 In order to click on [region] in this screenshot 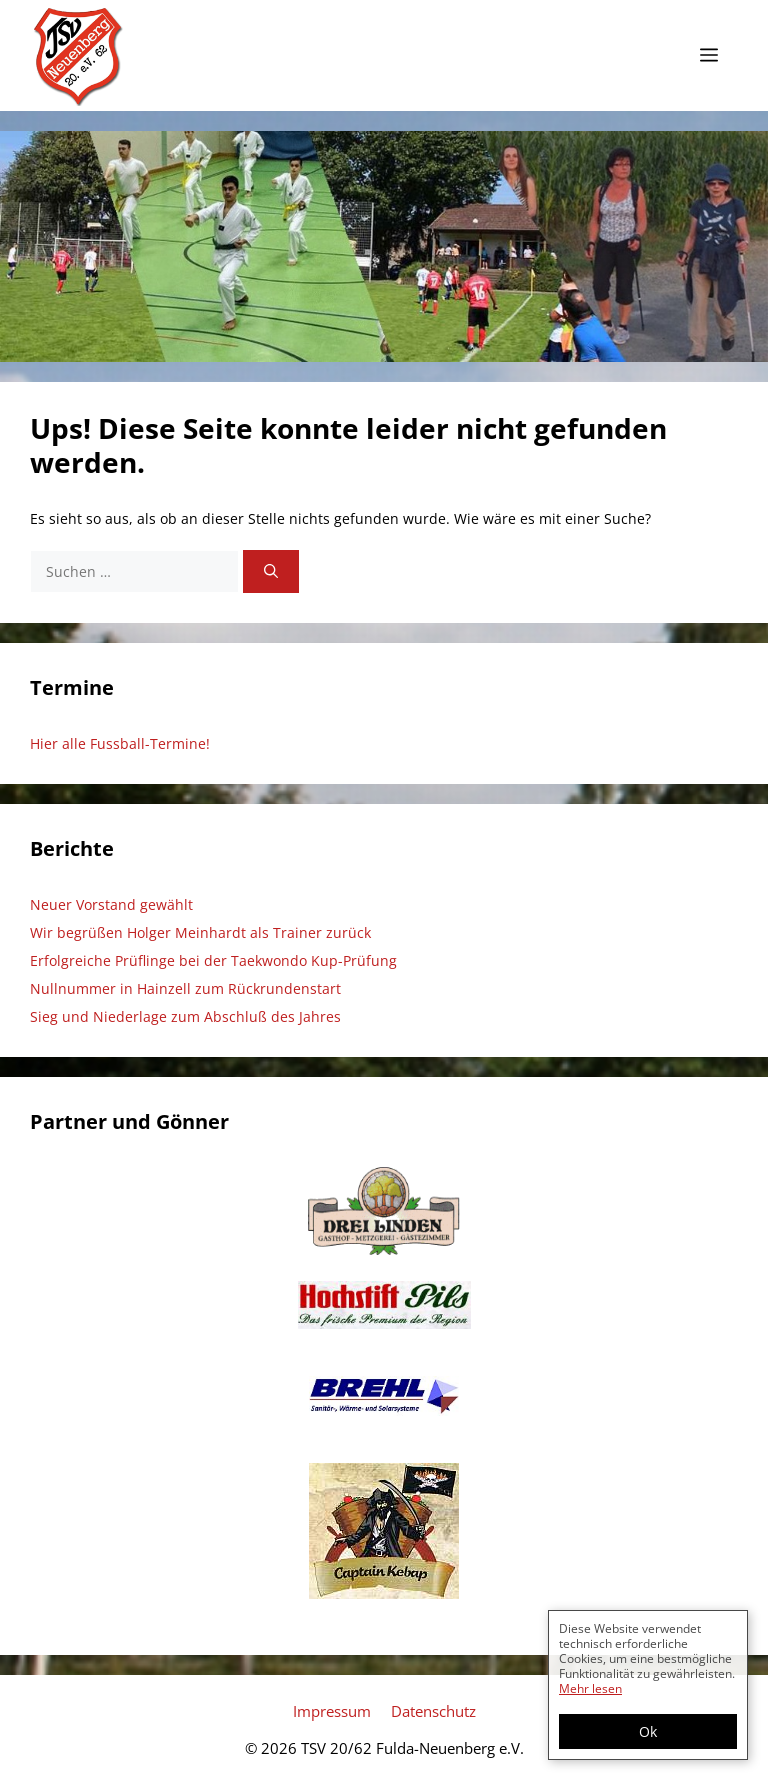, I will do `click(384, 247)`.